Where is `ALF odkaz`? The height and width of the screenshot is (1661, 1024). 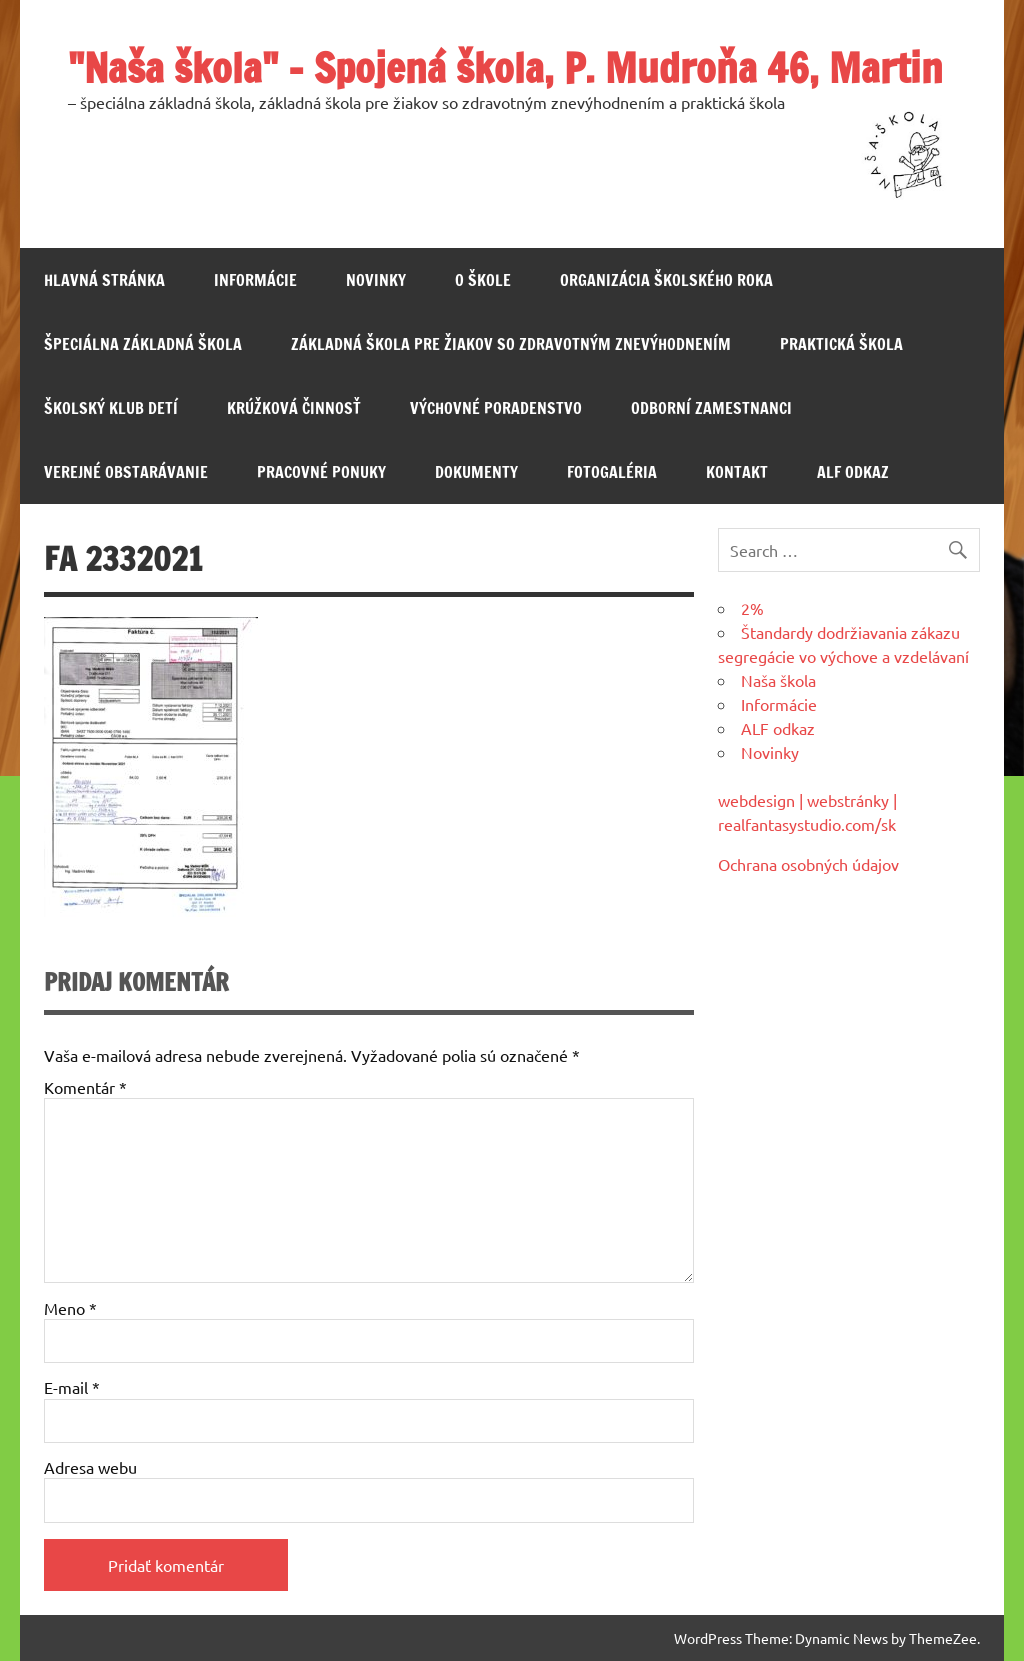
ALF odkaz is located at coordinates (853, 472).